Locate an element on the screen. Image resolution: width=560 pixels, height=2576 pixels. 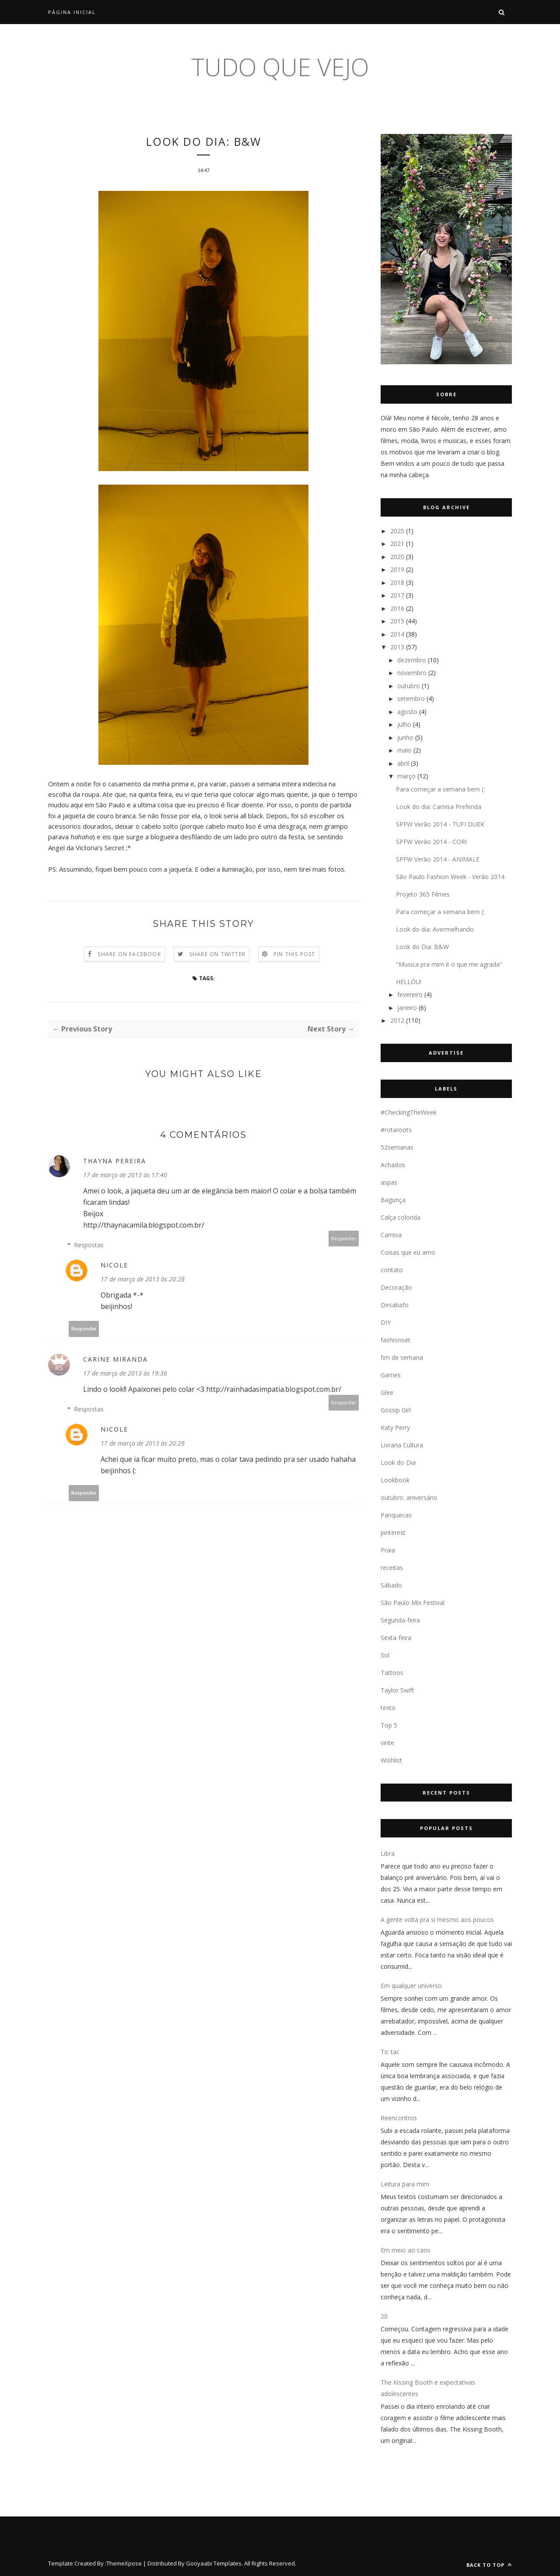
20 is located at coordinates (384, 2316).